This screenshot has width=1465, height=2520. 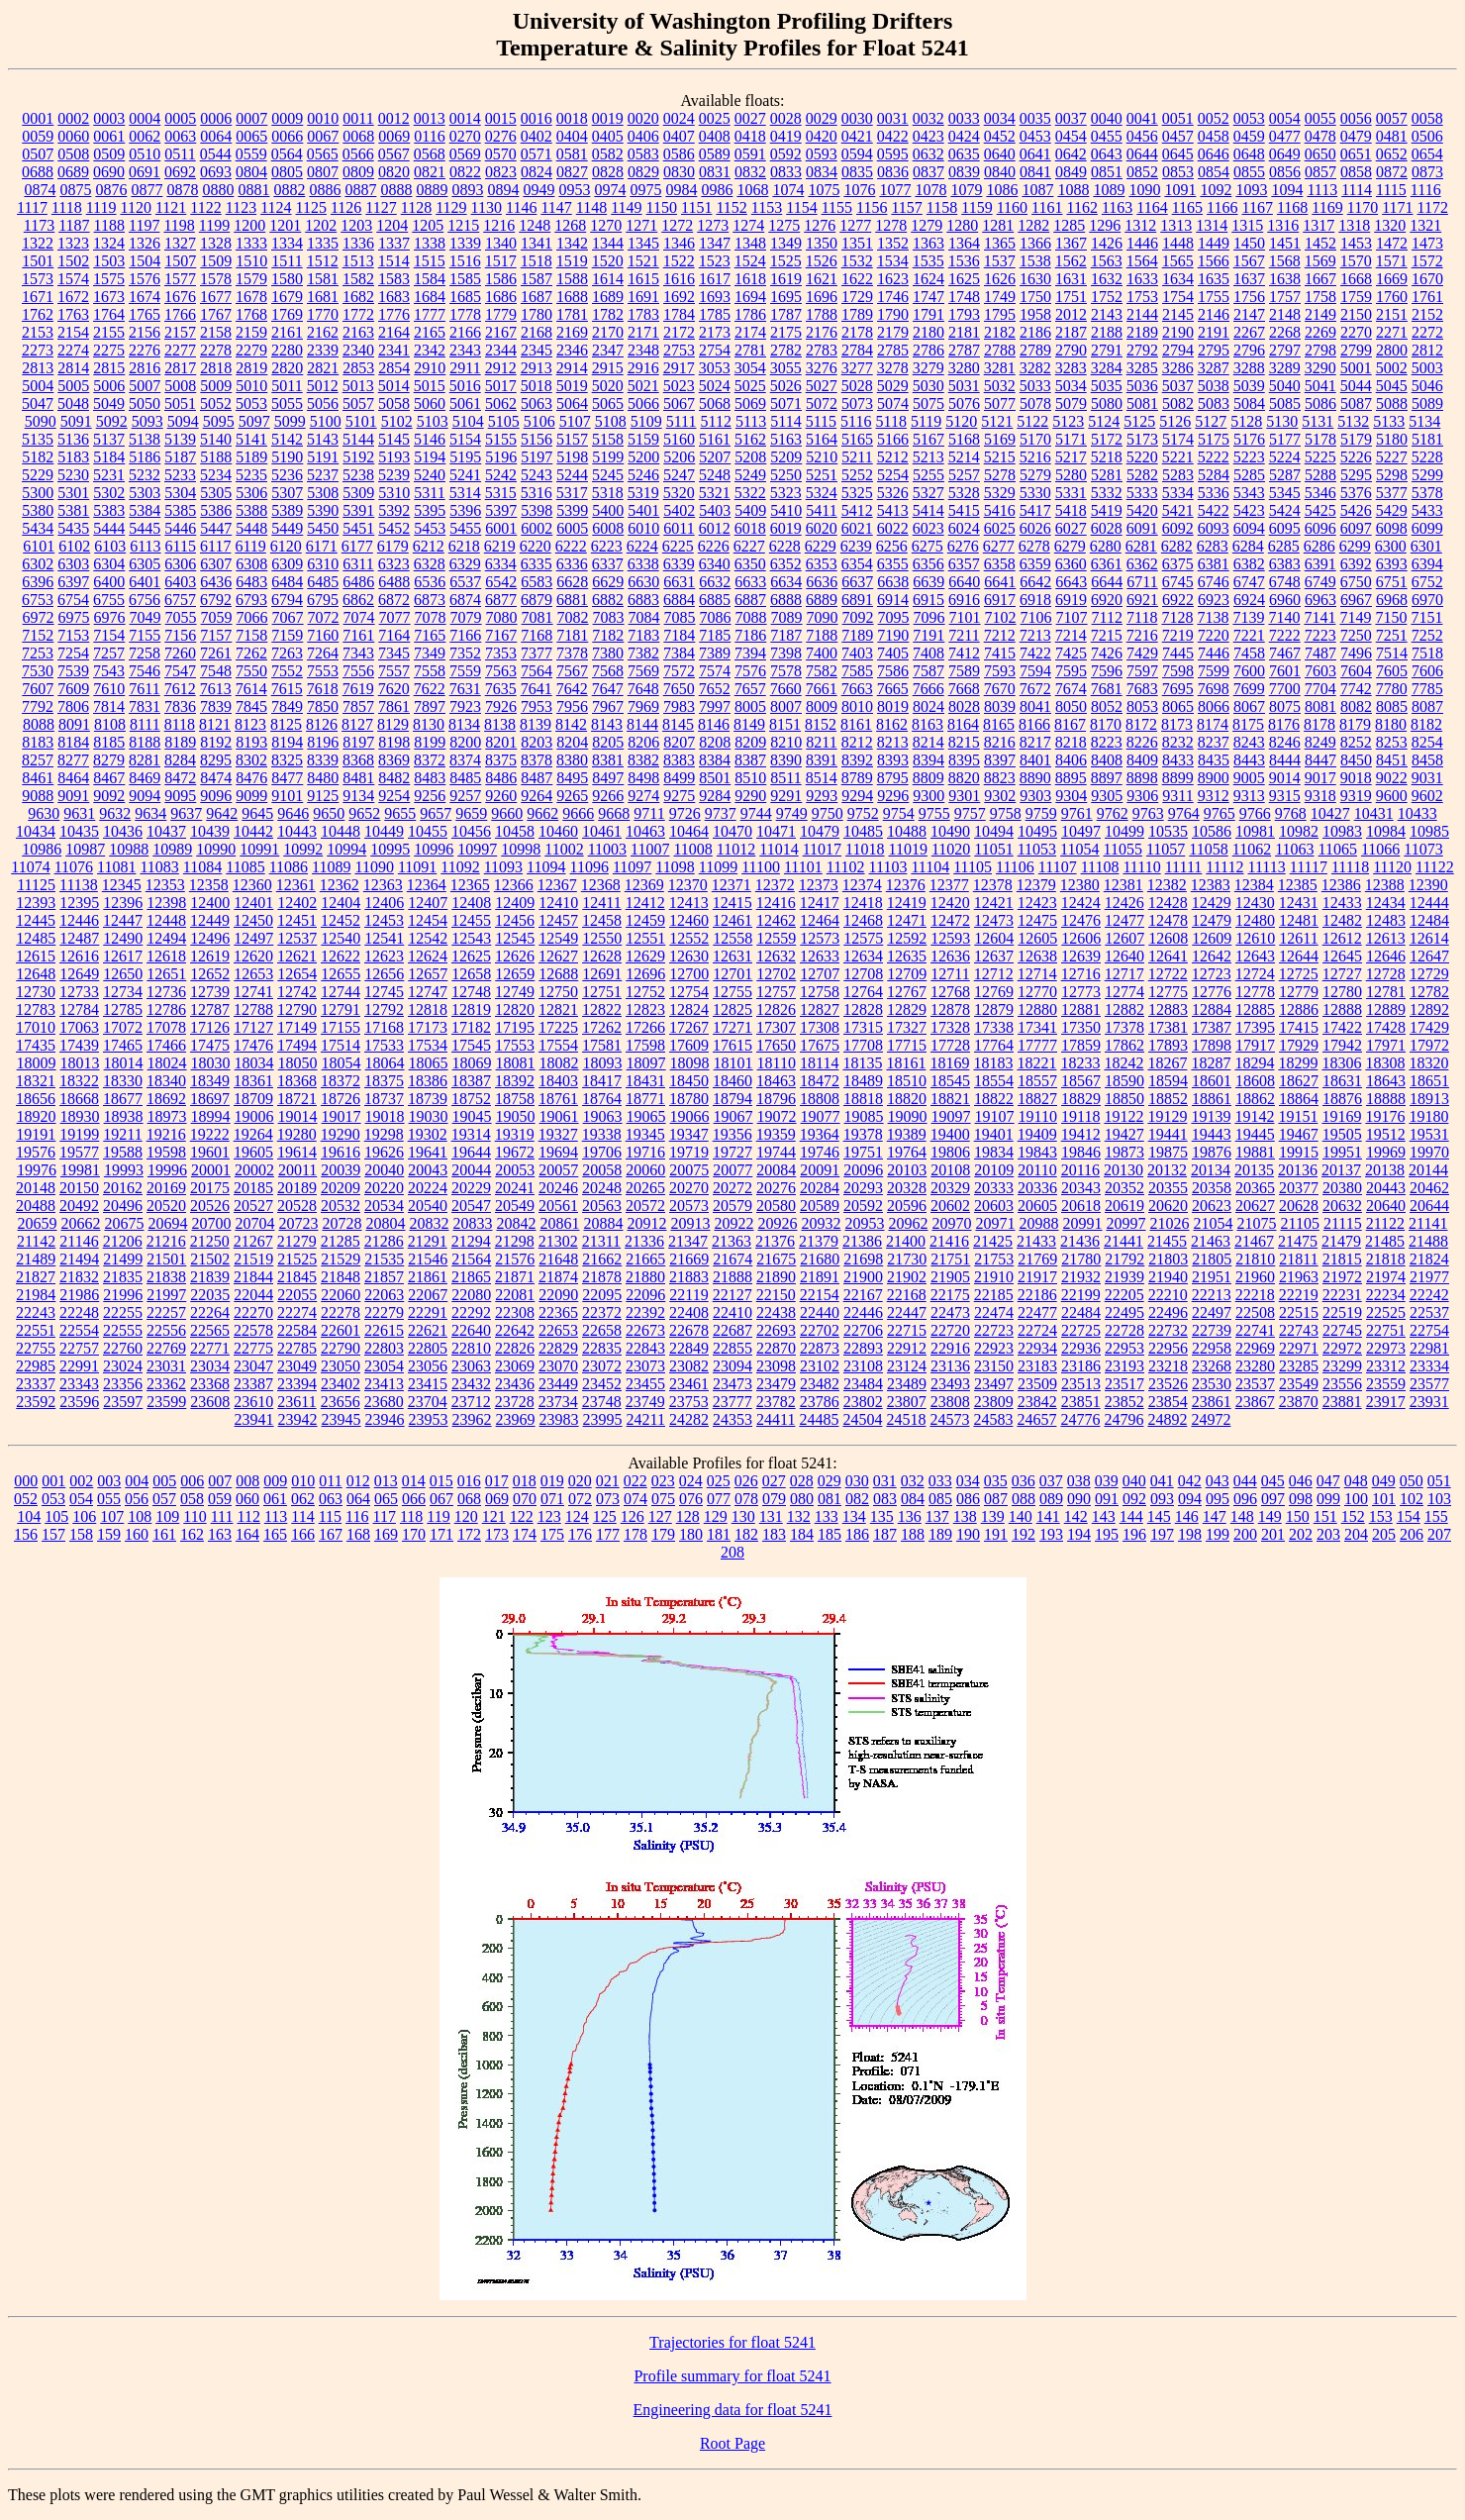 I want to click on 2916, so click(x=643, y=367).